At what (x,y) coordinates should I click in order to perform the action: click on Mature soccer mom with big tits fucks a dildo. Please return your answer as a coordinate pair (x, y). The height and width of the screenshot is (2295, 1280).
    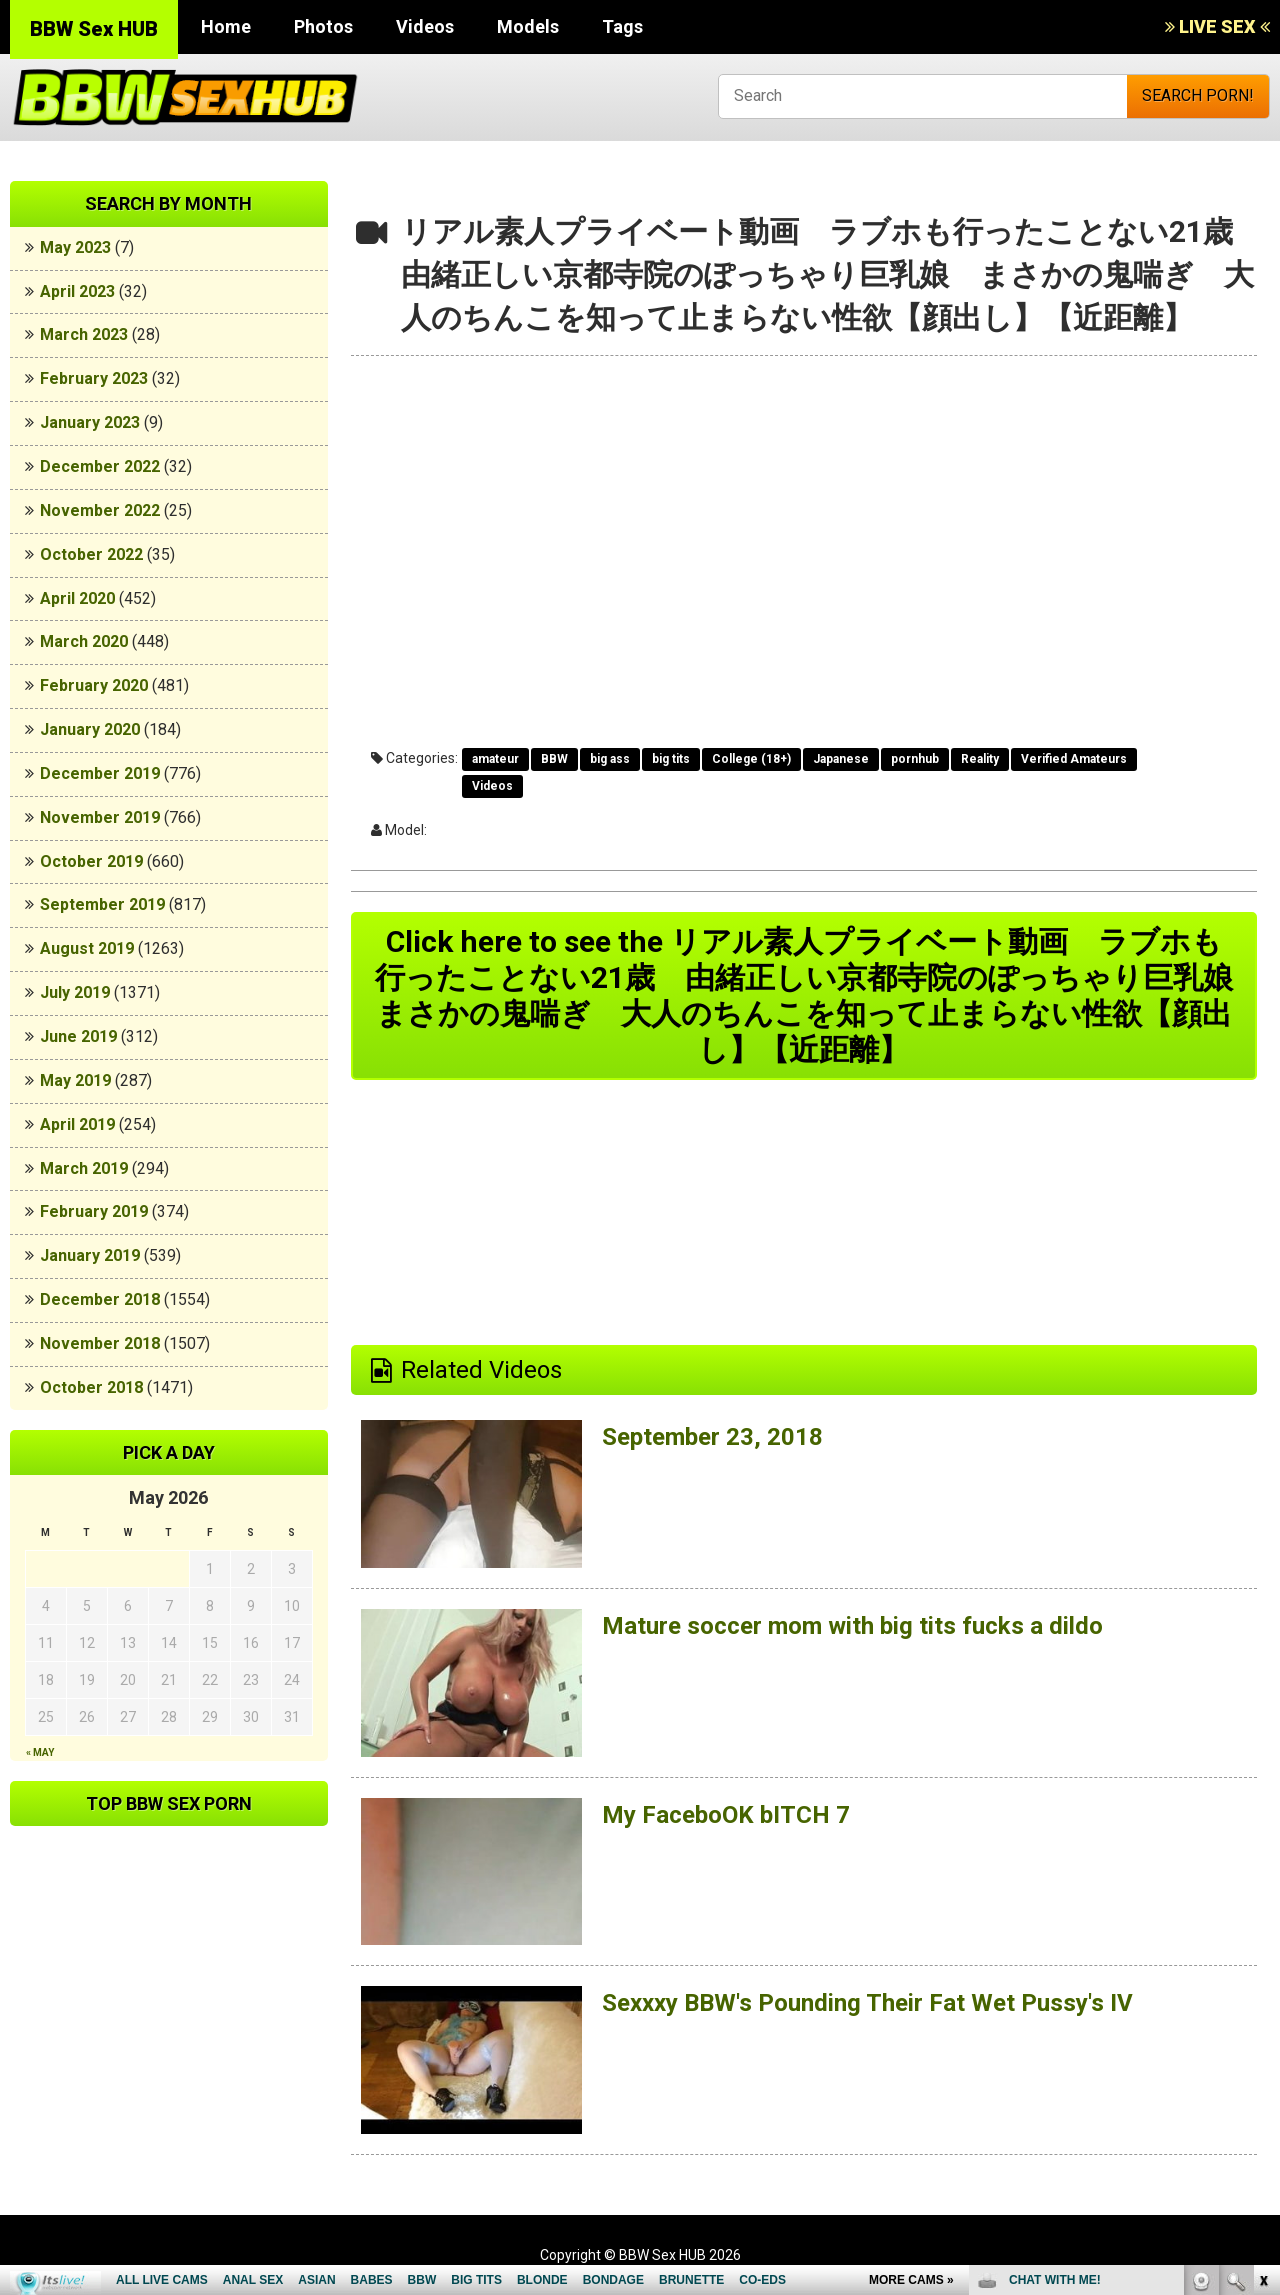
    Looking at the image, I should click on (852, 1626).